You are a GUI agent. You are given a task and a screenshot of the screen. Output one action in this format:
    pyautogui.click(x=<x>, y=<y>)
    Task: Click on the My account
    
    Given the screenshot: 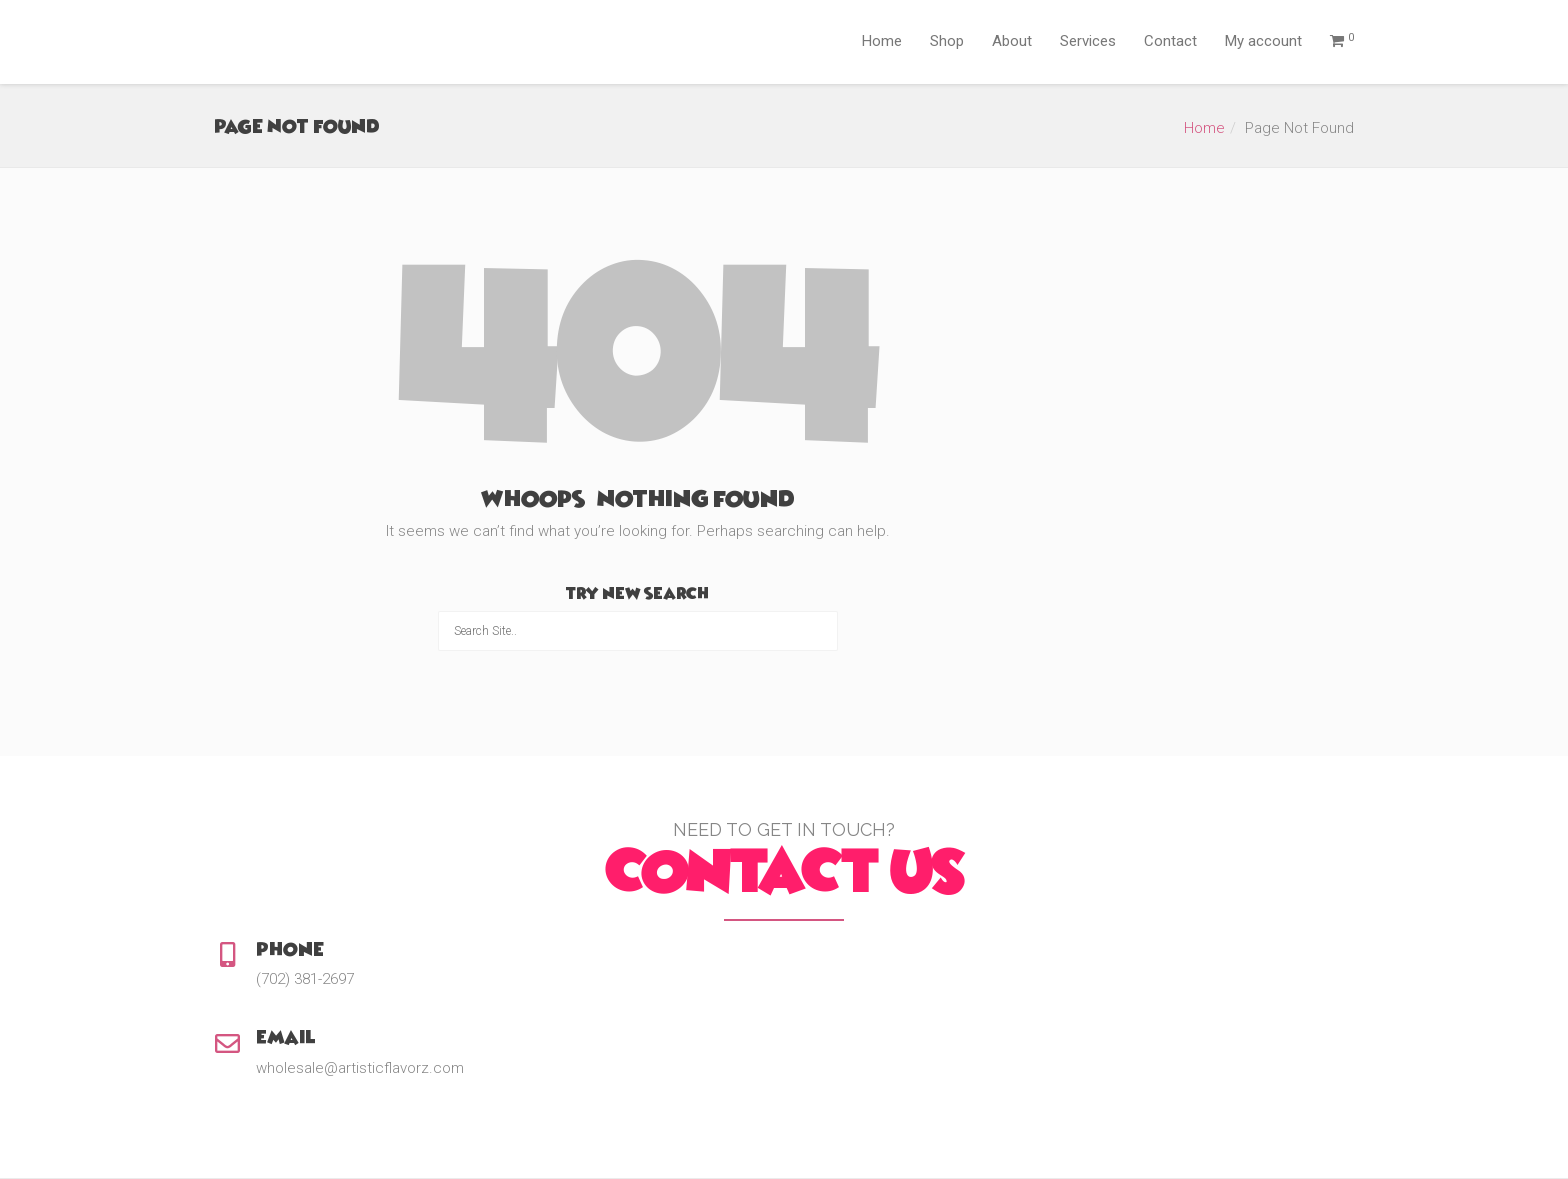 What is the action you would take?
    pyautogui.click(x=1263, y=41)
    